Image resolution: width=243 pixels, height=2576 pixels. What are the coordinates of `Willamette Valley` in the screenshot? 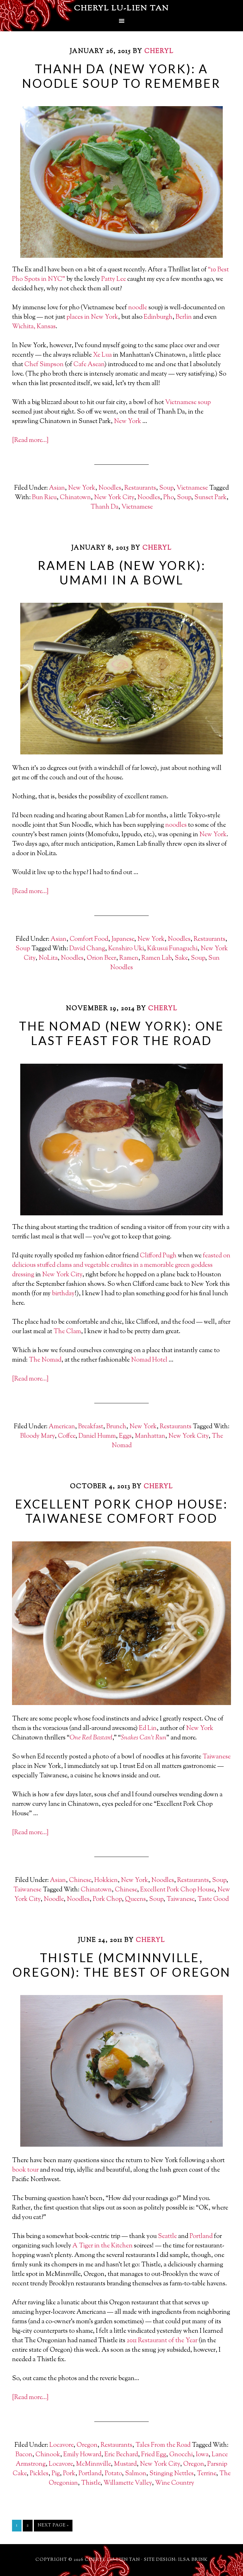 It's located at (127, 2483).